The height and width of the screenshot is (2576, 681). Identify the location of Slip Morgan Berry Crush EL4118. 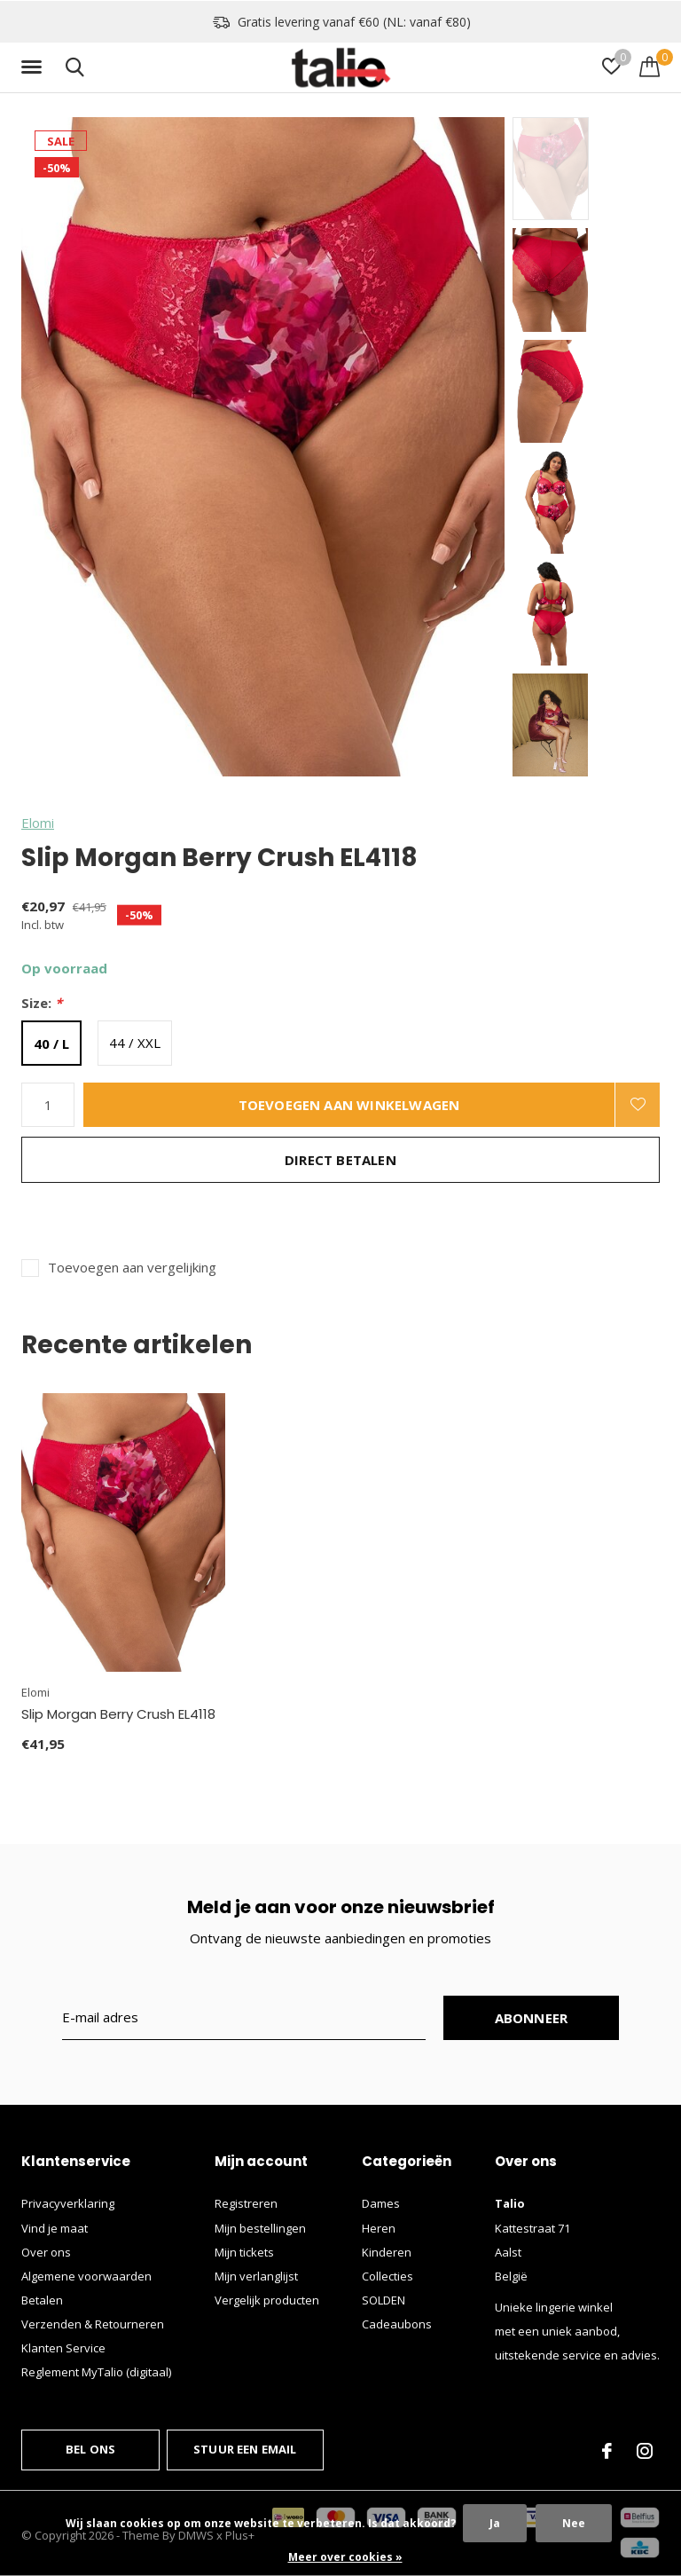
(118, 1714).